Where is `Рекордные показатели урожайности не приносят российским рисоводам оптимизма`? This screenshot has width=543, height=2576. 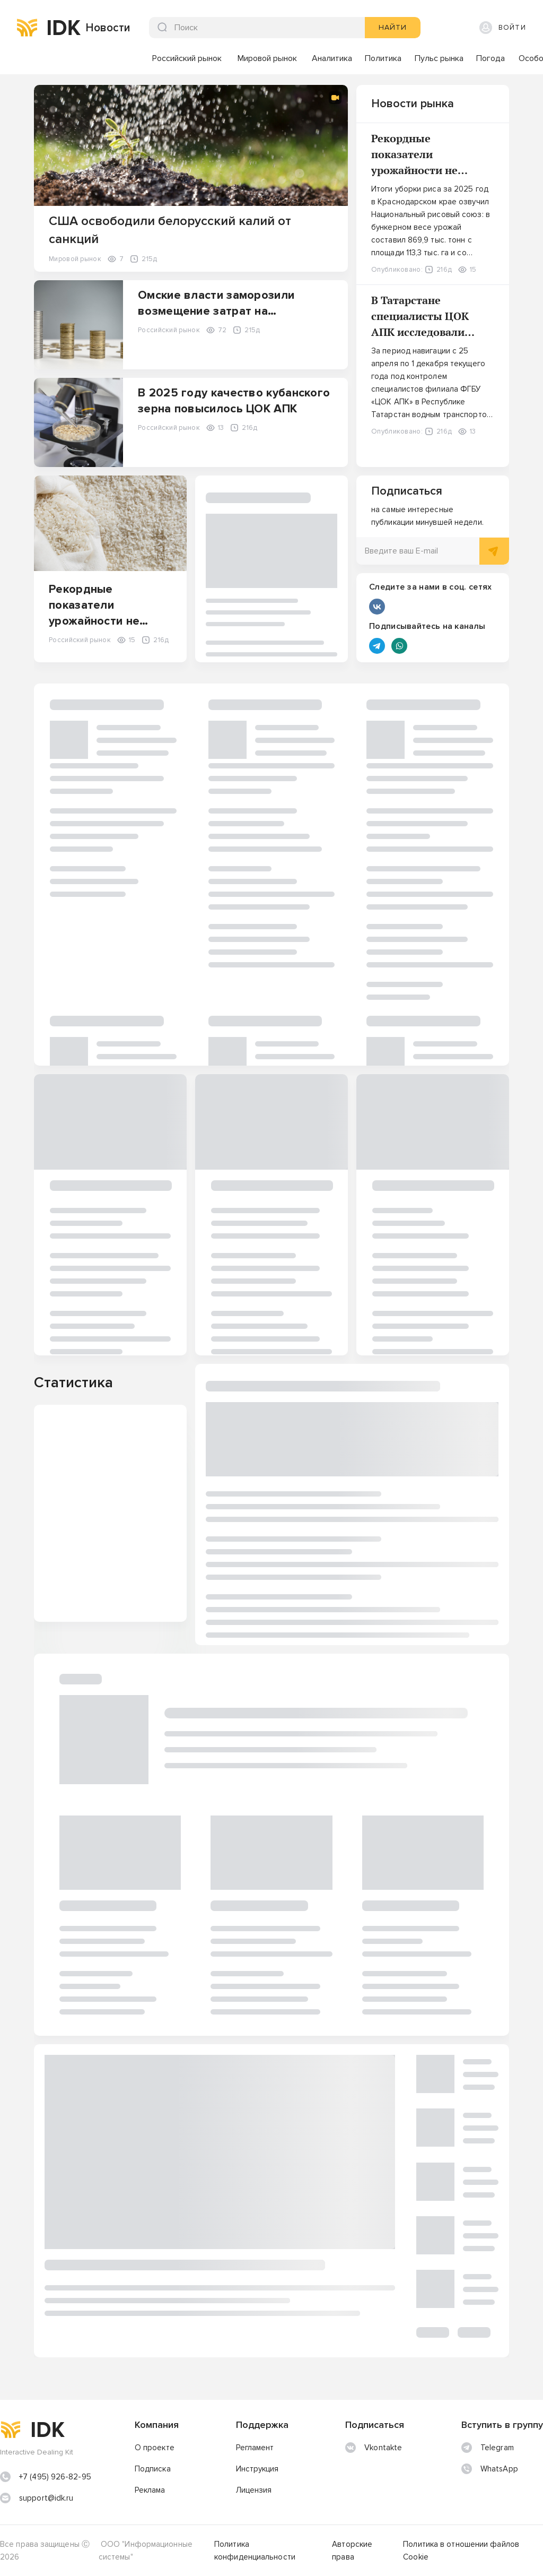 Рекордные показатели урожайности не приносят российским рисоводам оптимизма is located at coordinates (432, 170).